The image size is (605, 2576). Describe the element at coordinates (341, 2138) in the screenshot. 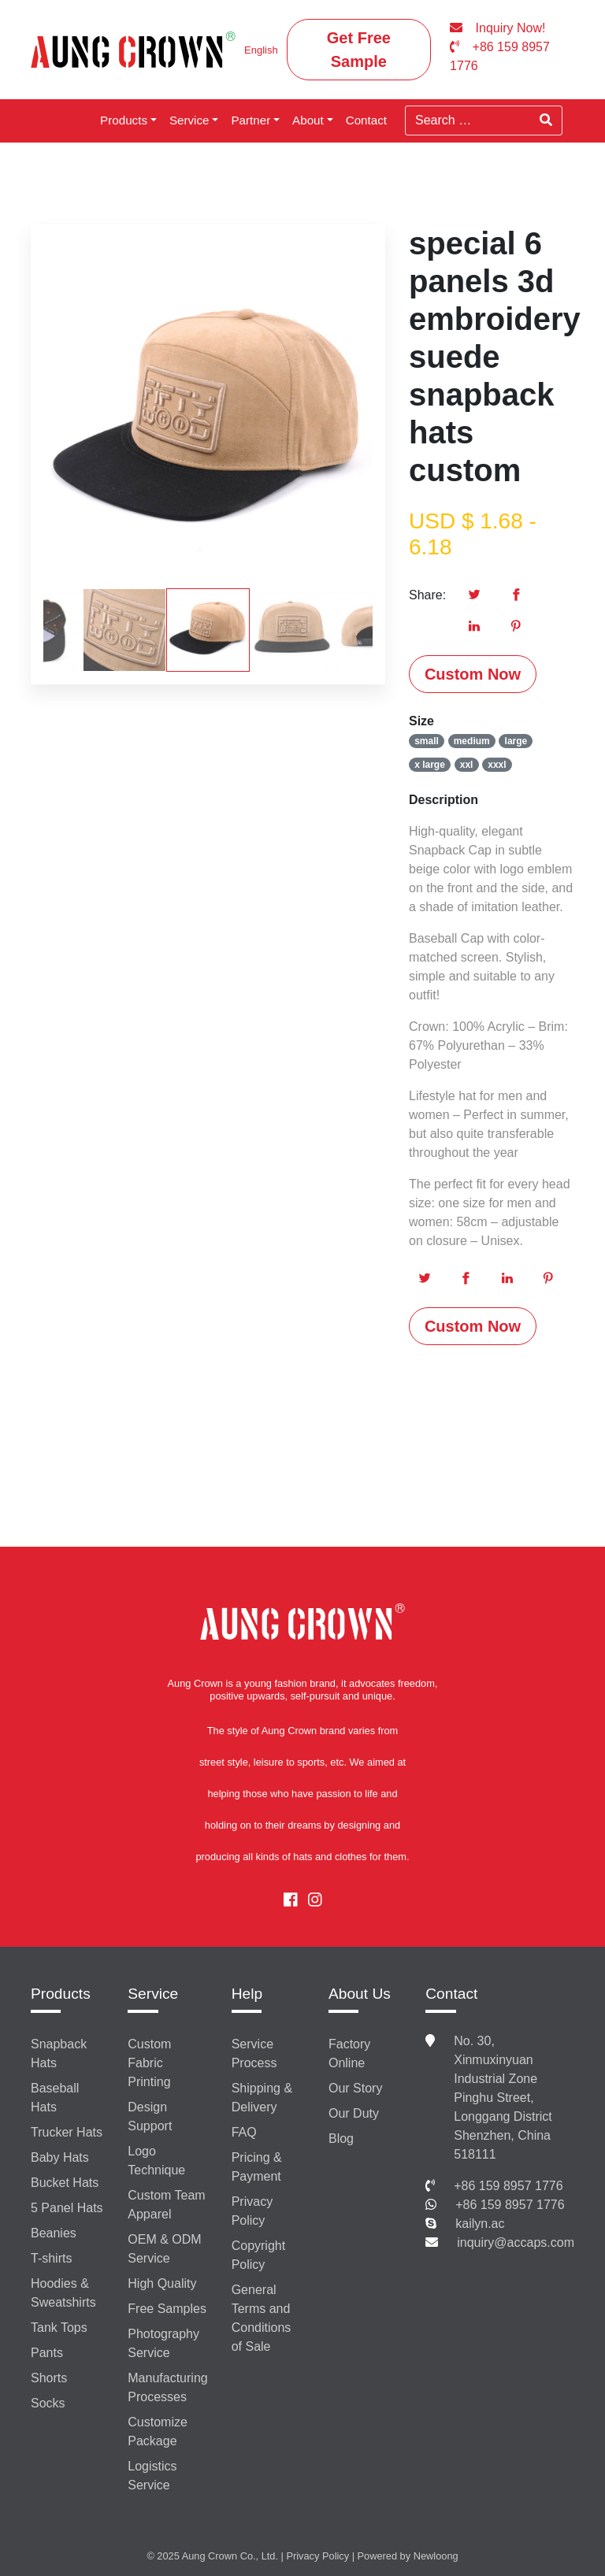

I see `Blog` at that location.